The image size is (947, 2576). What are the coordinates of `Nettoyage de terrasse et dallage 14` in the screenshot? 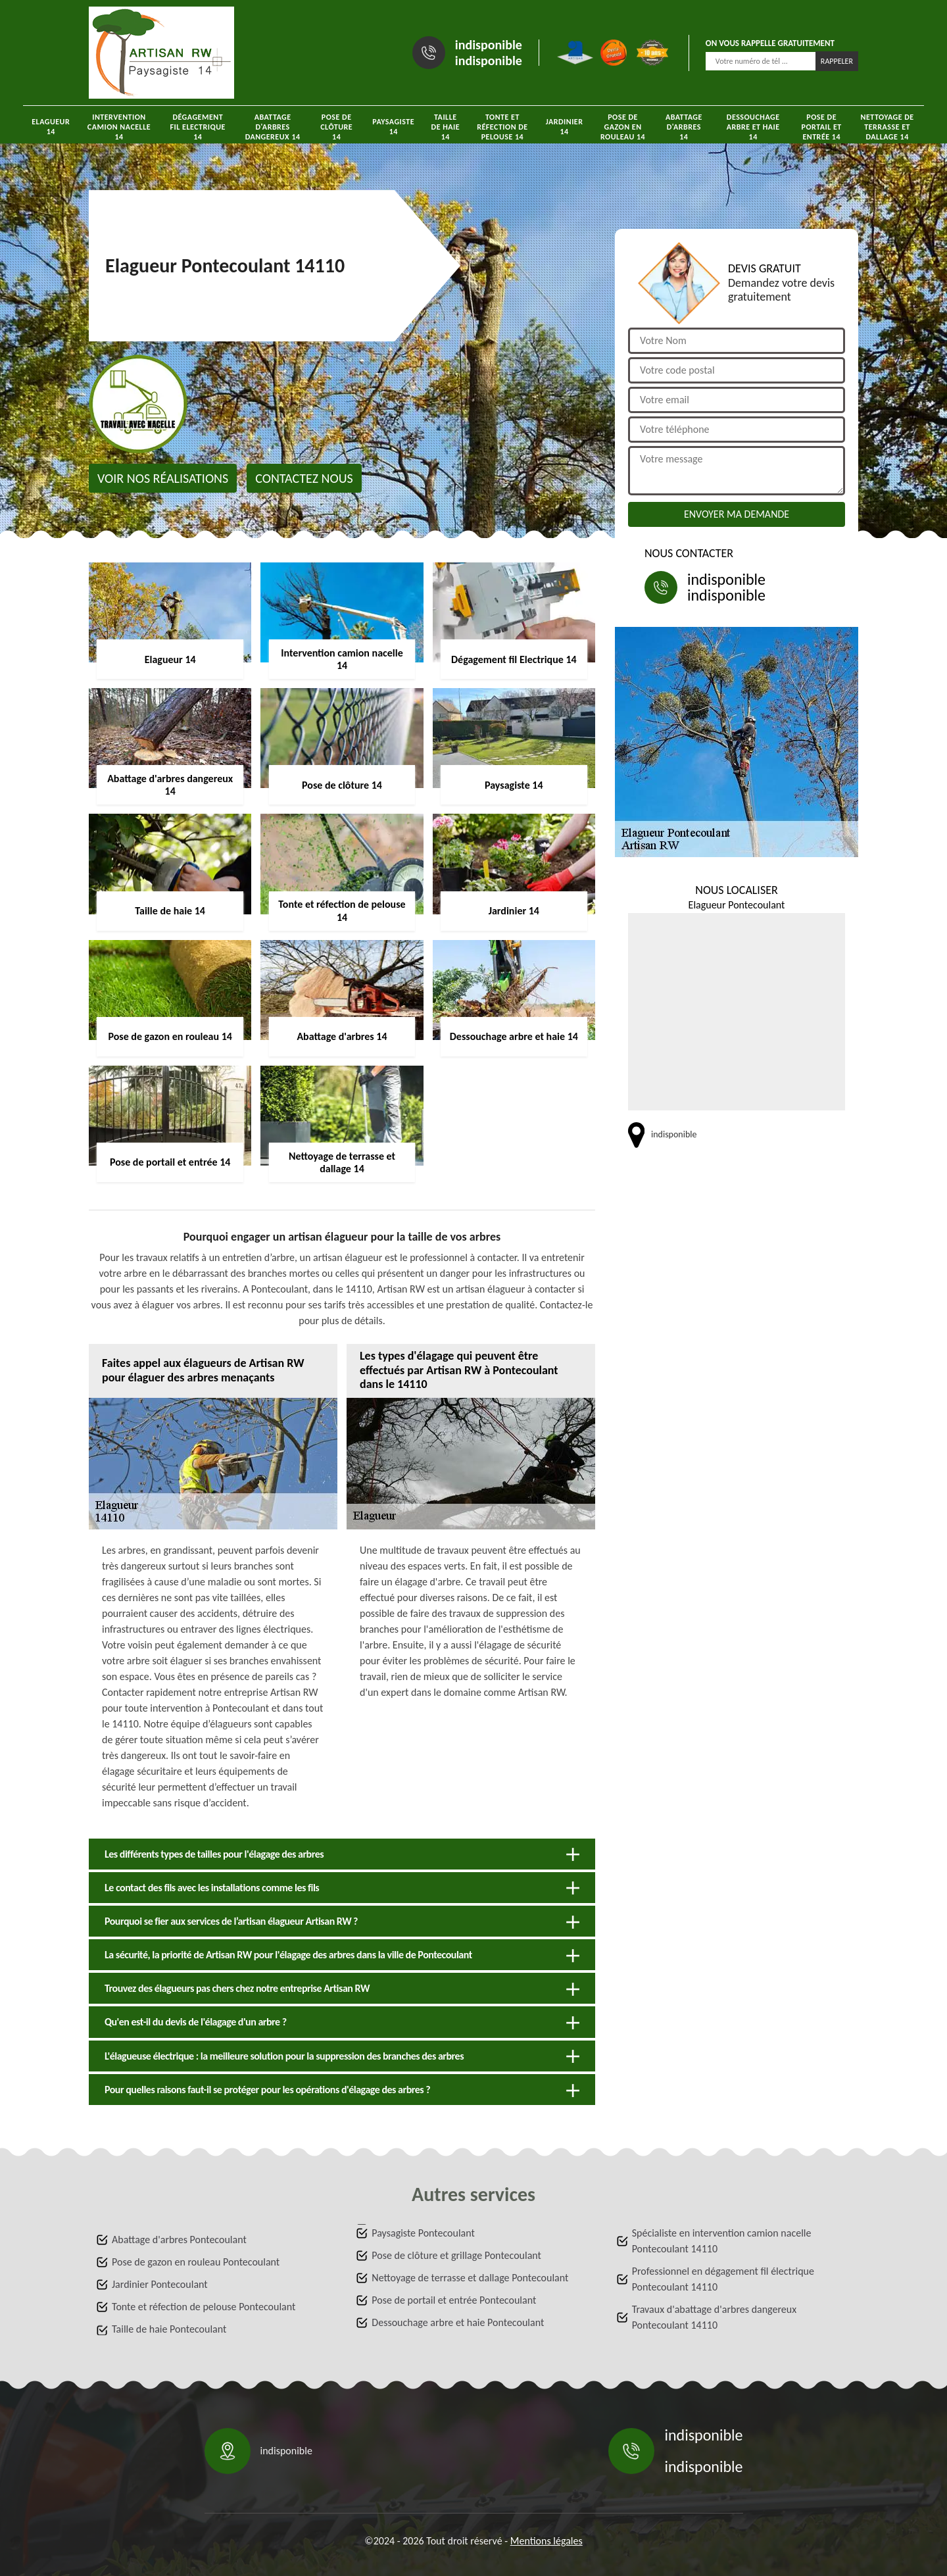 It's located at (887, 126).